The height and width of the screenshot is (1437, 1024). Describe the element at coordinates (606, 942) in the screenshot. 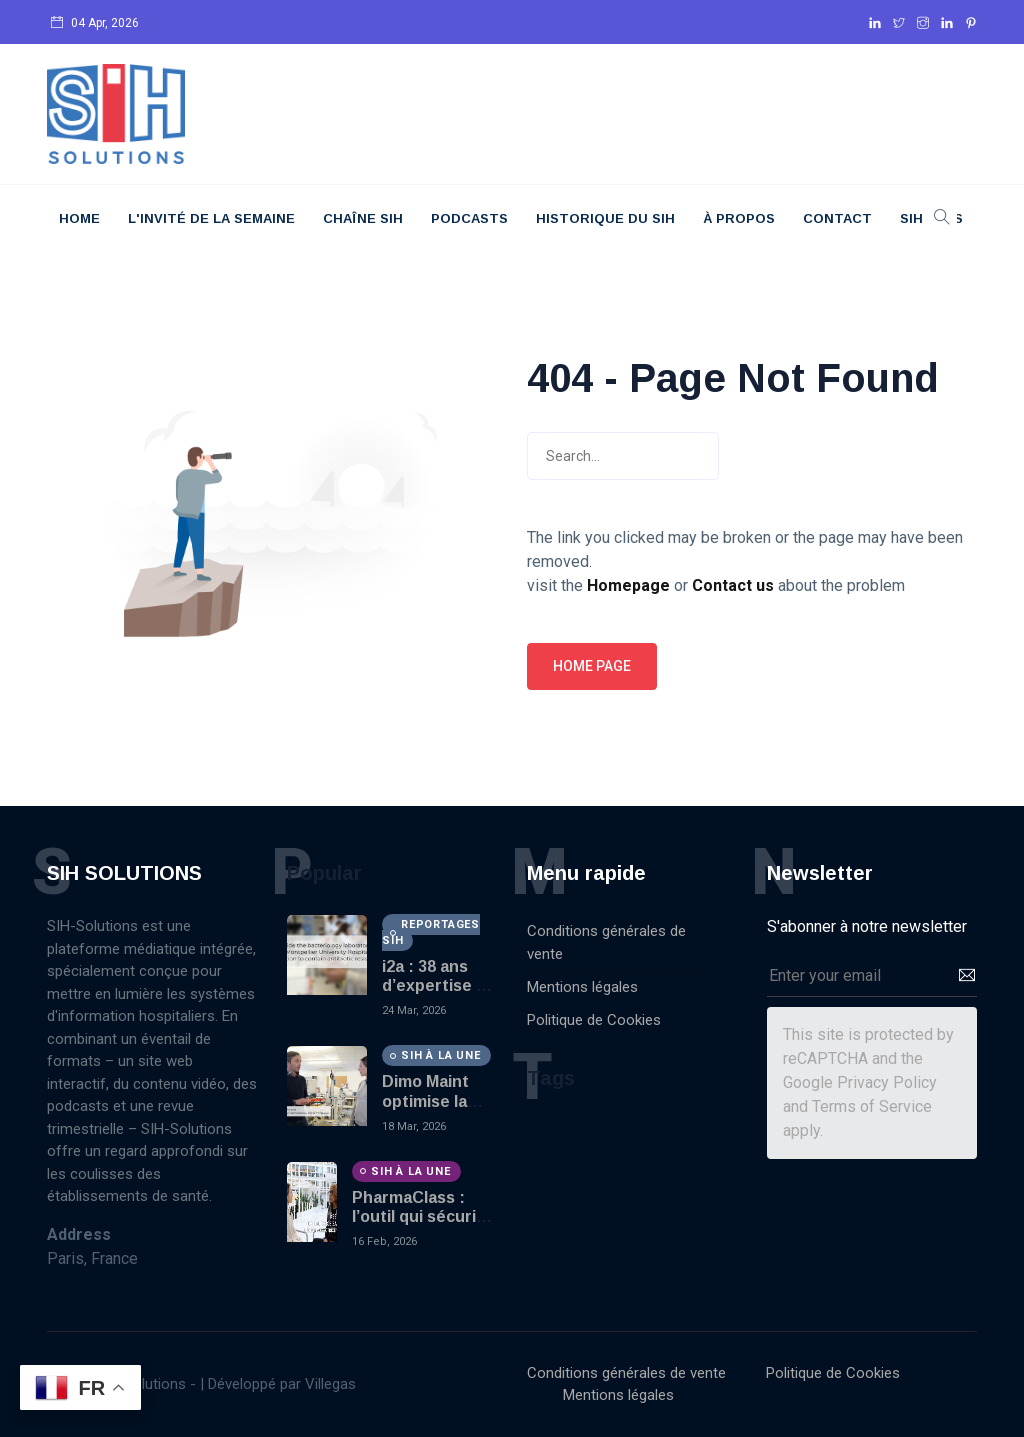

I see `Conditions générales de vente` at that location.